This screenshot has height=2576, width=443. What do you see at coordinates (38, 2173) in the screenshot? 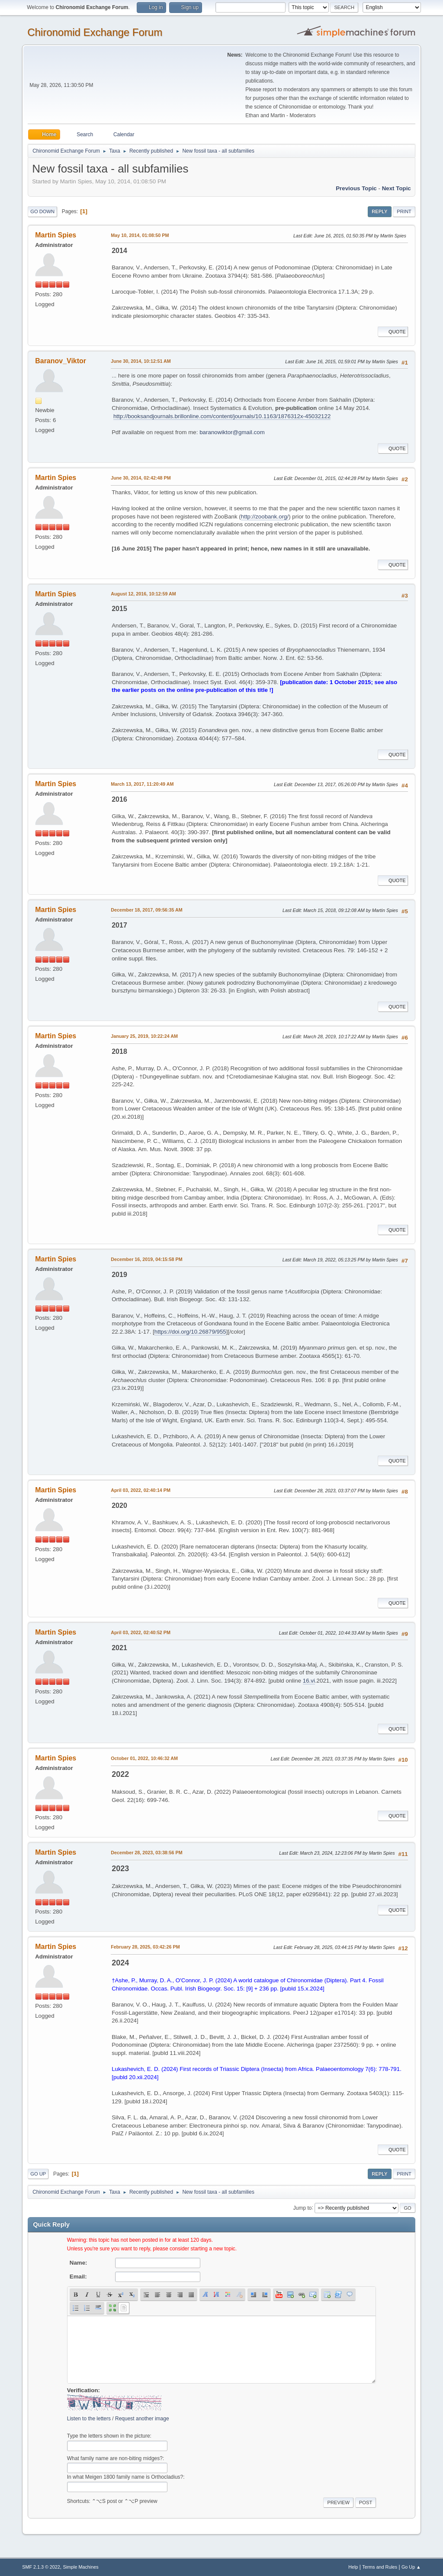
I see `Go Up` at bounding box center [38, 2173].